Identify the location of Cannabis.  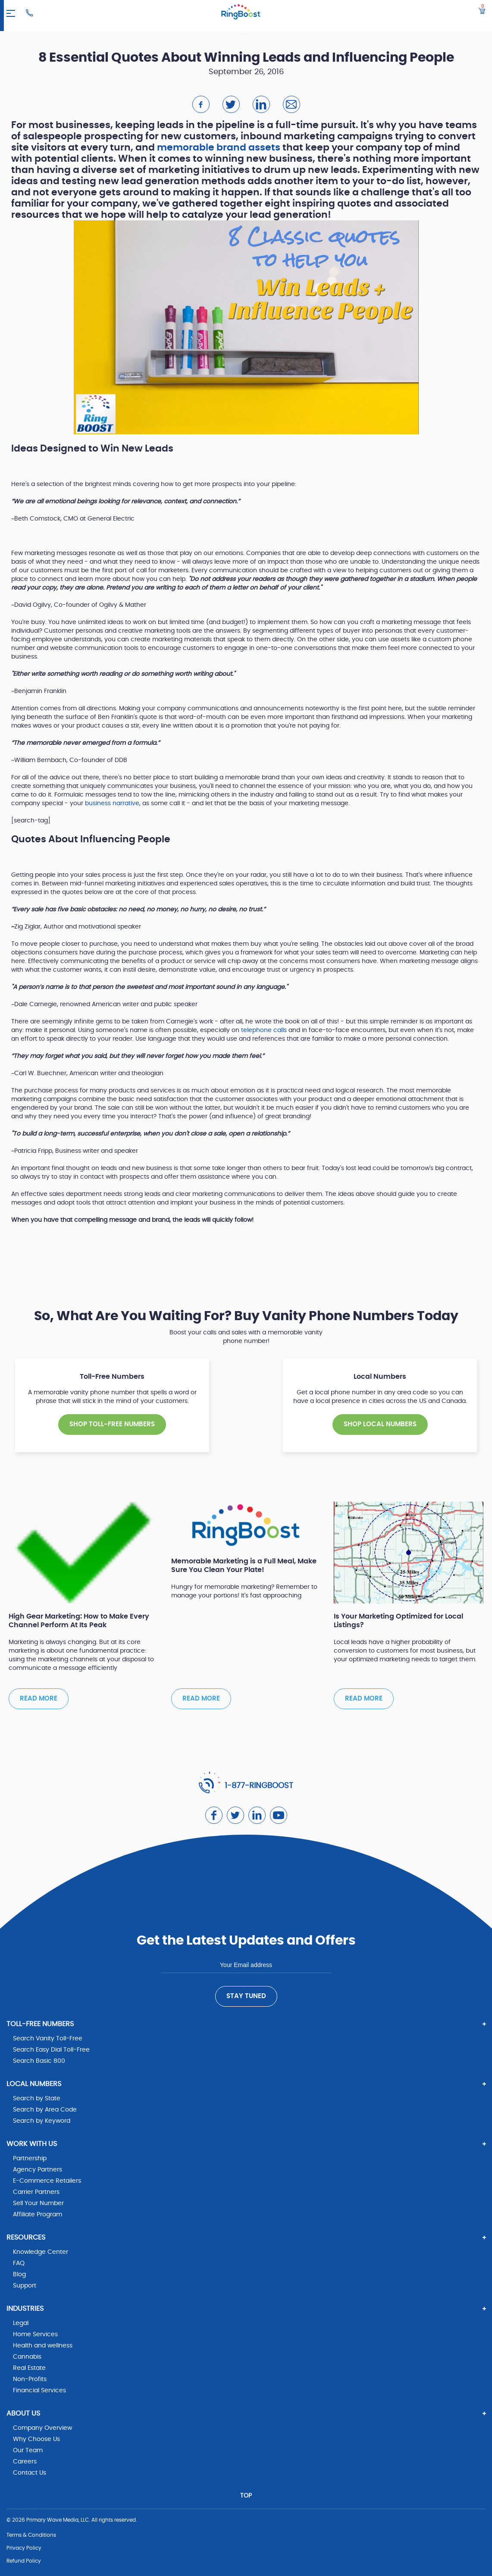
(27, 2357).